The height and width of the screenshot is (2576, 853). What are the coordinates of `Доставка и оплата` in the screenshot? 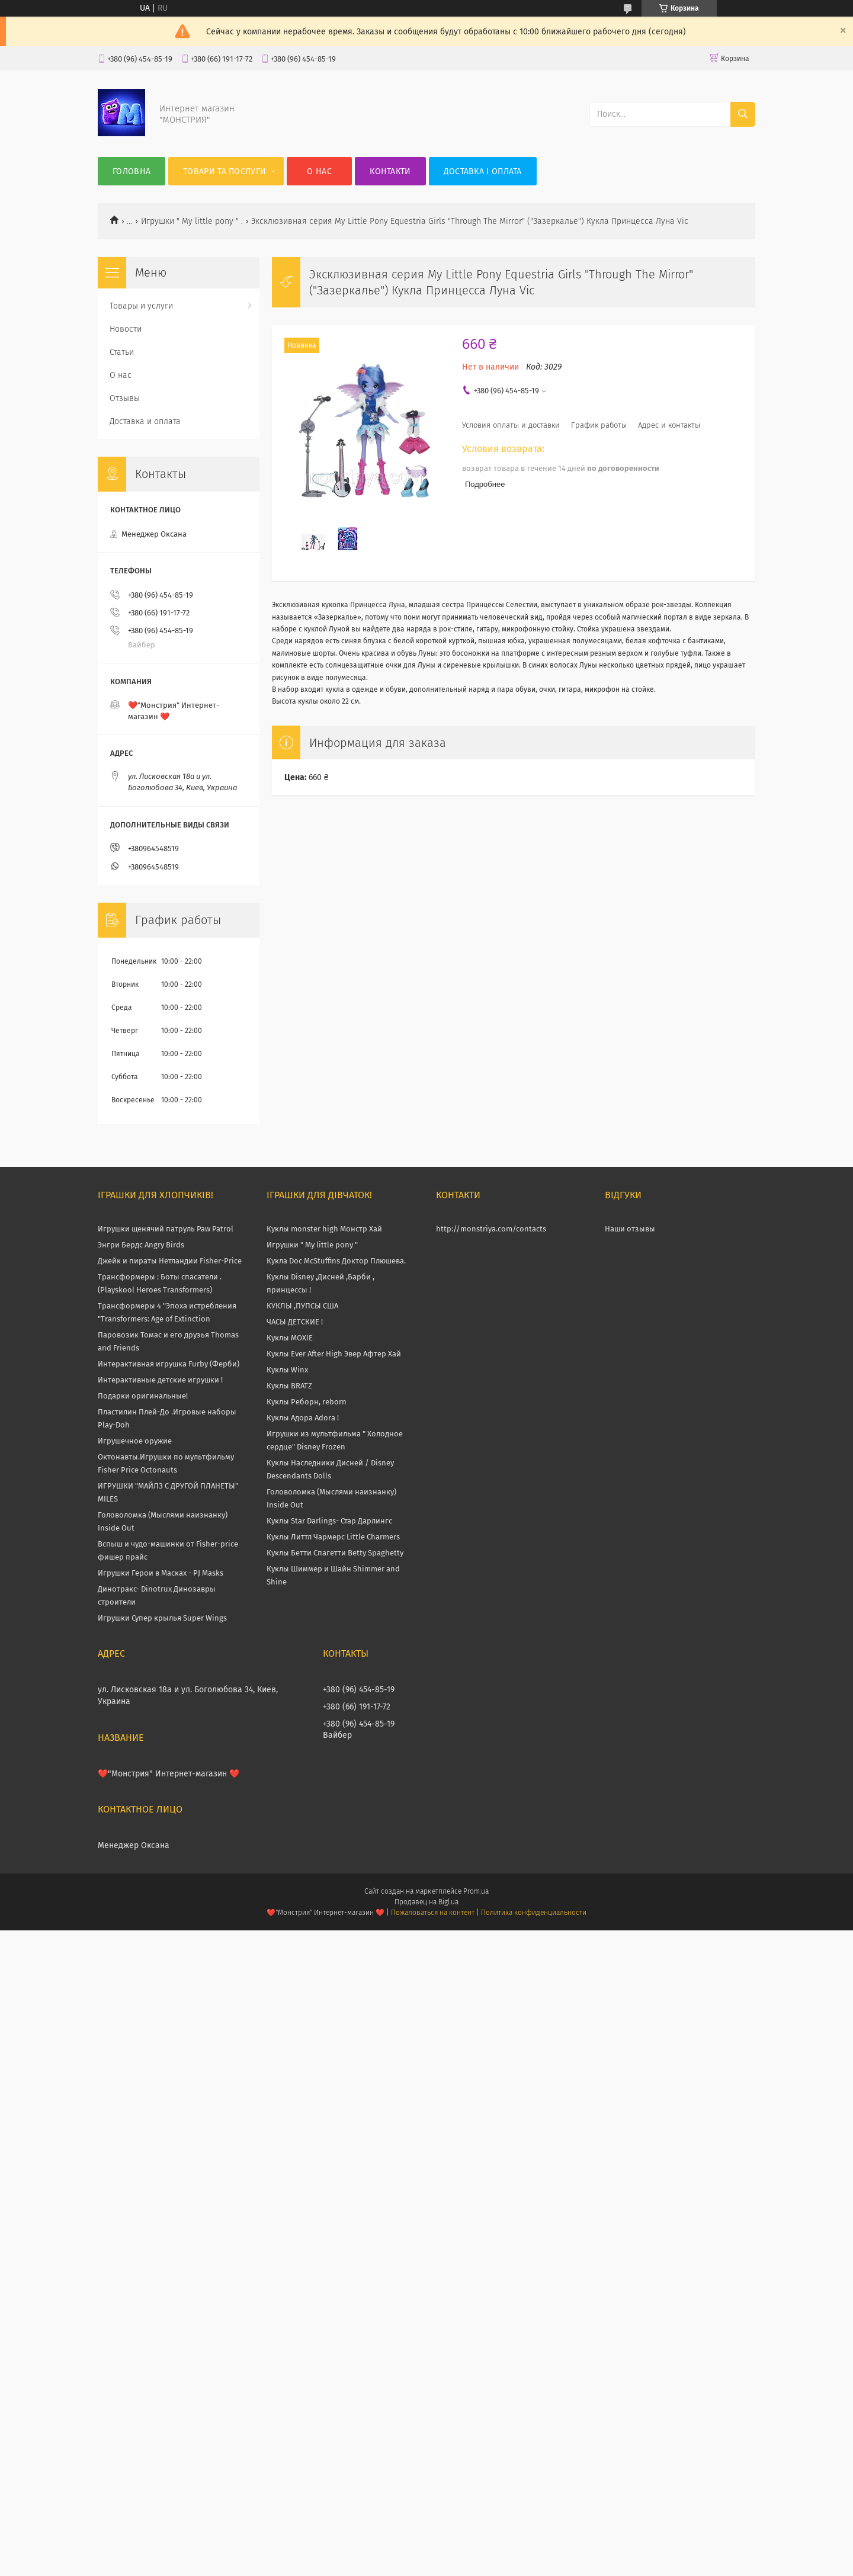 It's located at (145, 421).